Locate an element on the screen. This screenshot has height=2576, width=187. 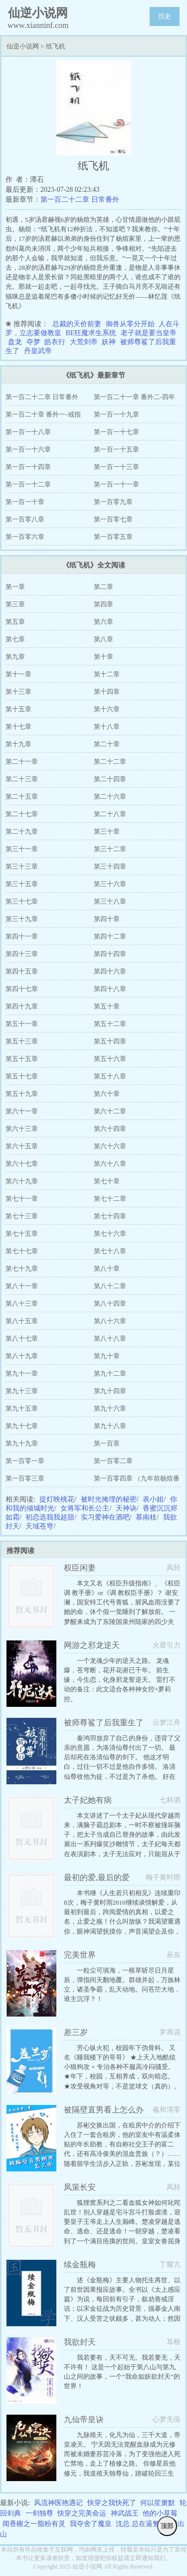
第二十章 is located at coordinates (107, 744).